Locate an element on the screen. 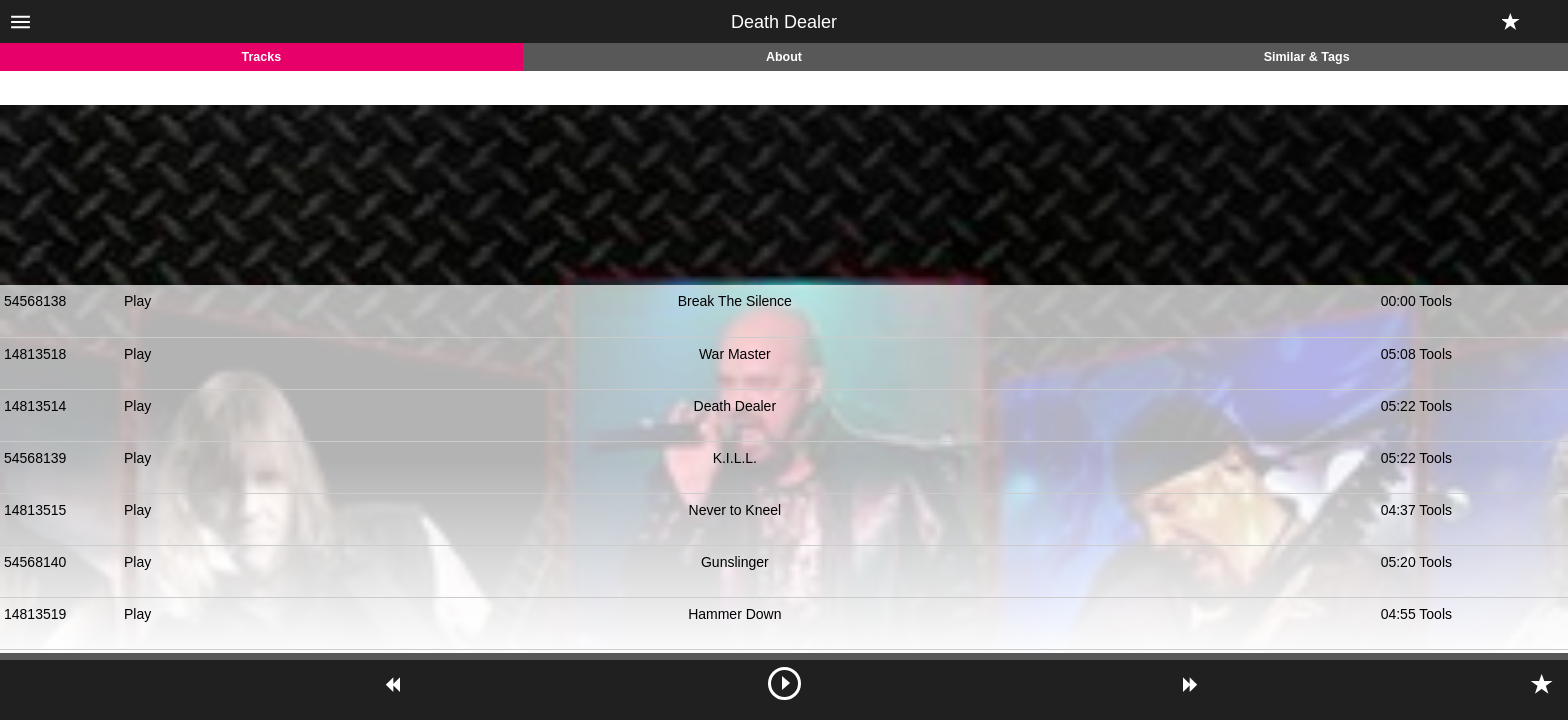 This screenshot has height=720, width=1568. About [tab] is located at coordinates (784, 57).